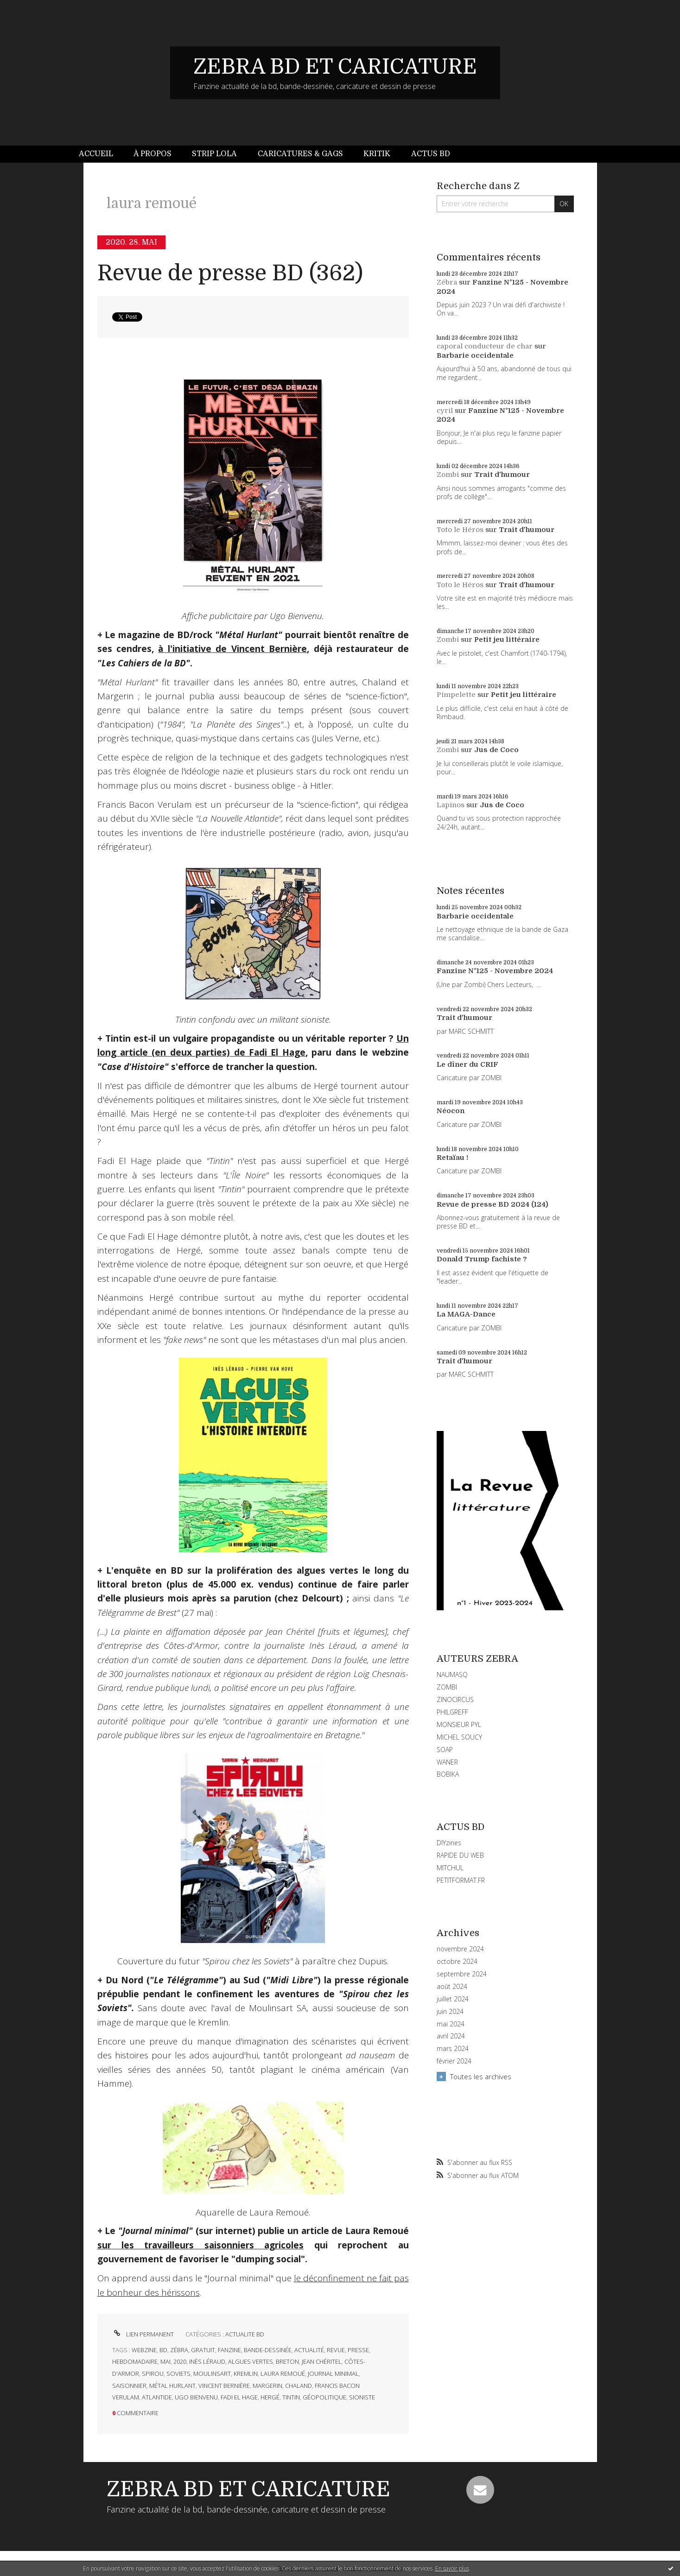  What do you see at coordinates (239, 2397) in the screenshot?
I see `fadi el hage` at bounding box center [239, 2397].